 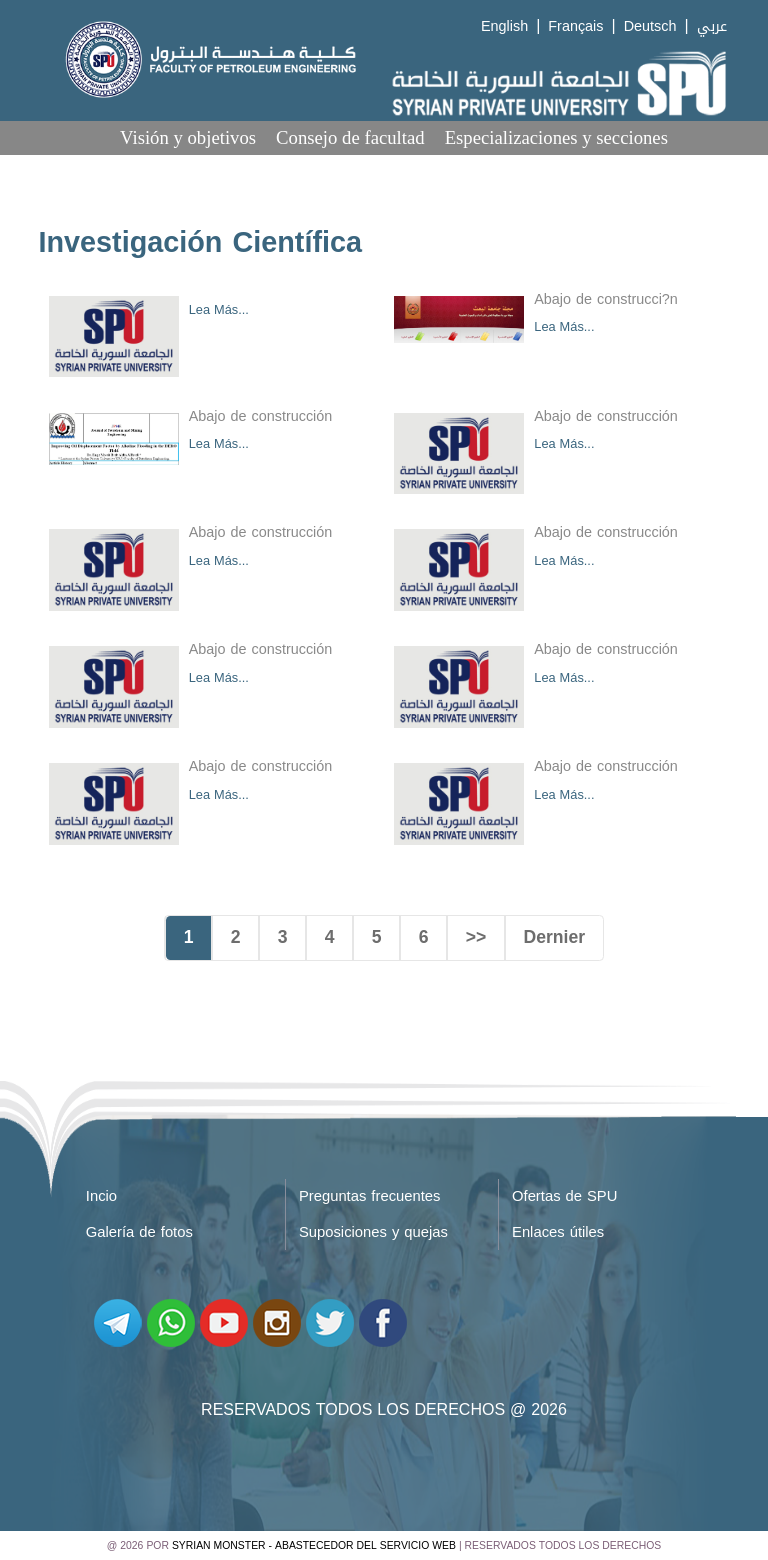 What do you see at coordinates (650, 26) in the screenshot?
I see `Deutsch` at bounding box center [650, 26].